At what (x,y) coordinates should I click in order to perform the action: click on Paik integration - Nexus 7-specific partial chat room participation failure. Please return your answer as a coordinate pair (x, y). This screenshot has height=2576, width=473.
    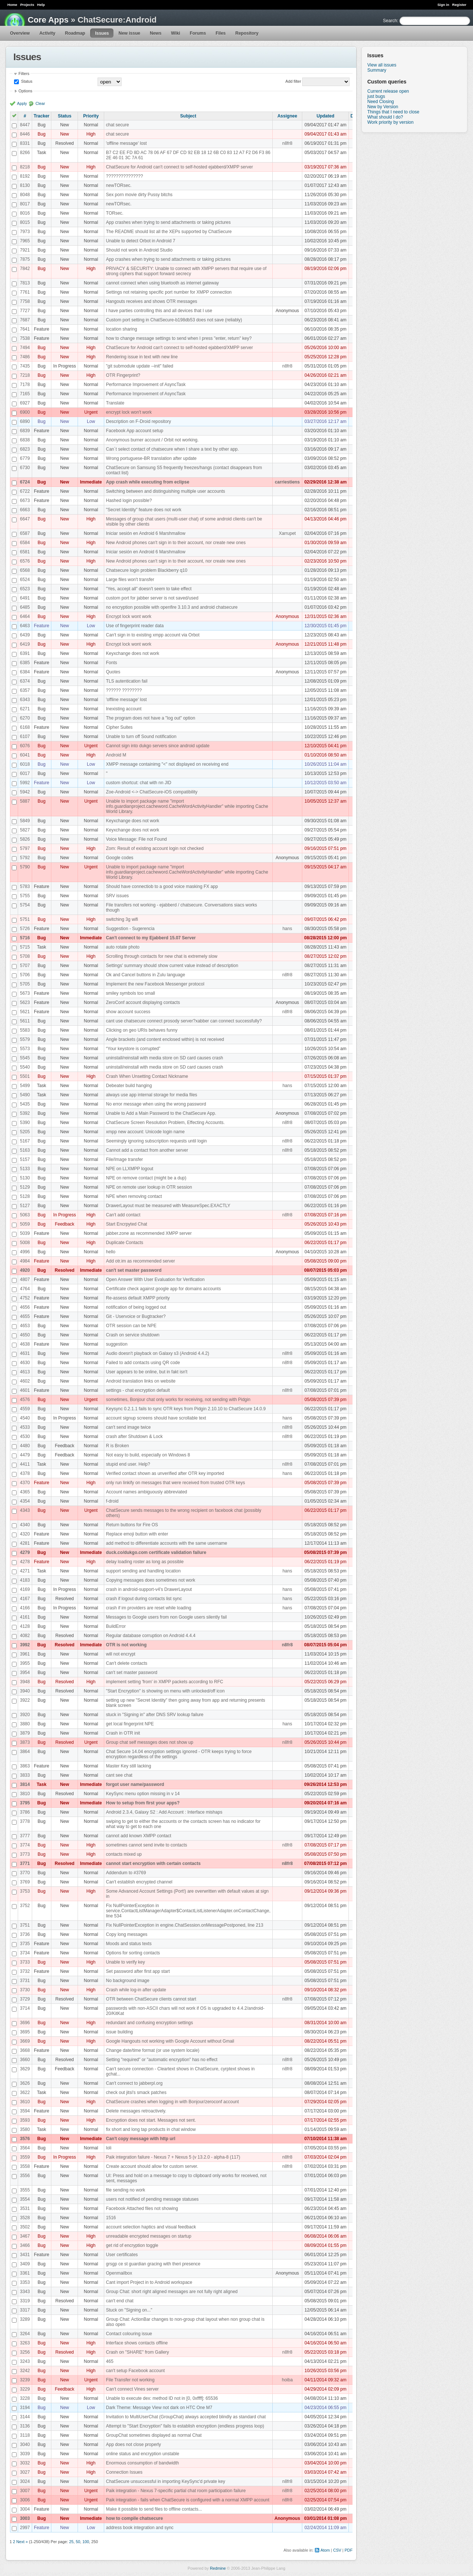
    Looking at the image, I should click on (176, 2490).